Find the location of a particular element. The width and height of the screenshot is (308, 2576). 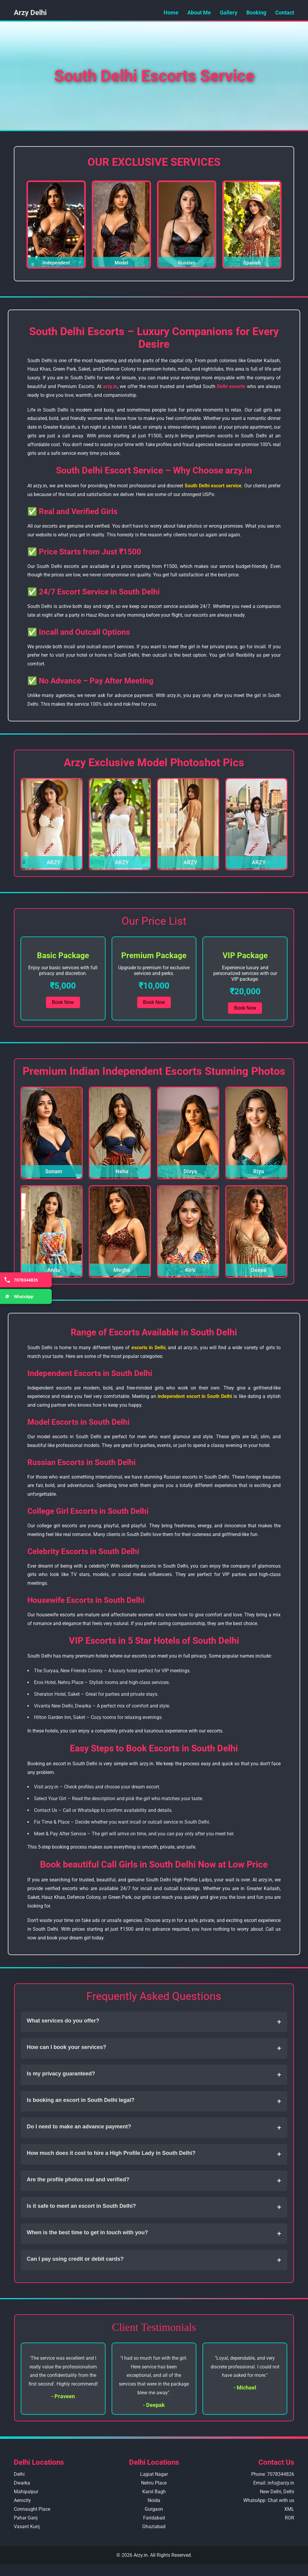

Do I need to make an advance payment? is located at coordinates (154, 2128).